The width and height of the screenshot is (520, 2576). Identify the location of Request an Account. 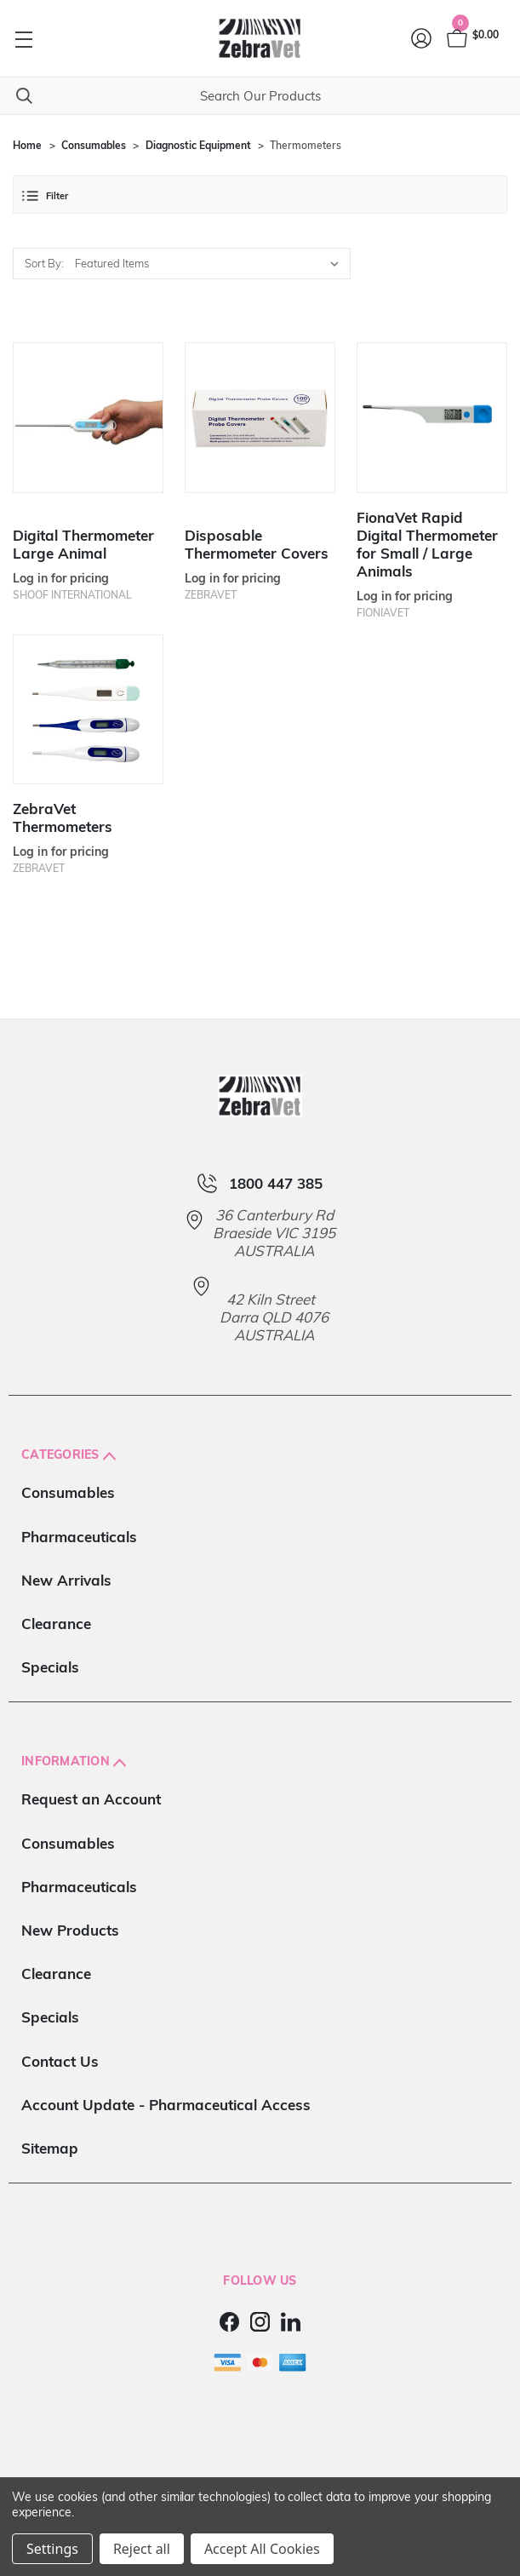
(91, 1799).